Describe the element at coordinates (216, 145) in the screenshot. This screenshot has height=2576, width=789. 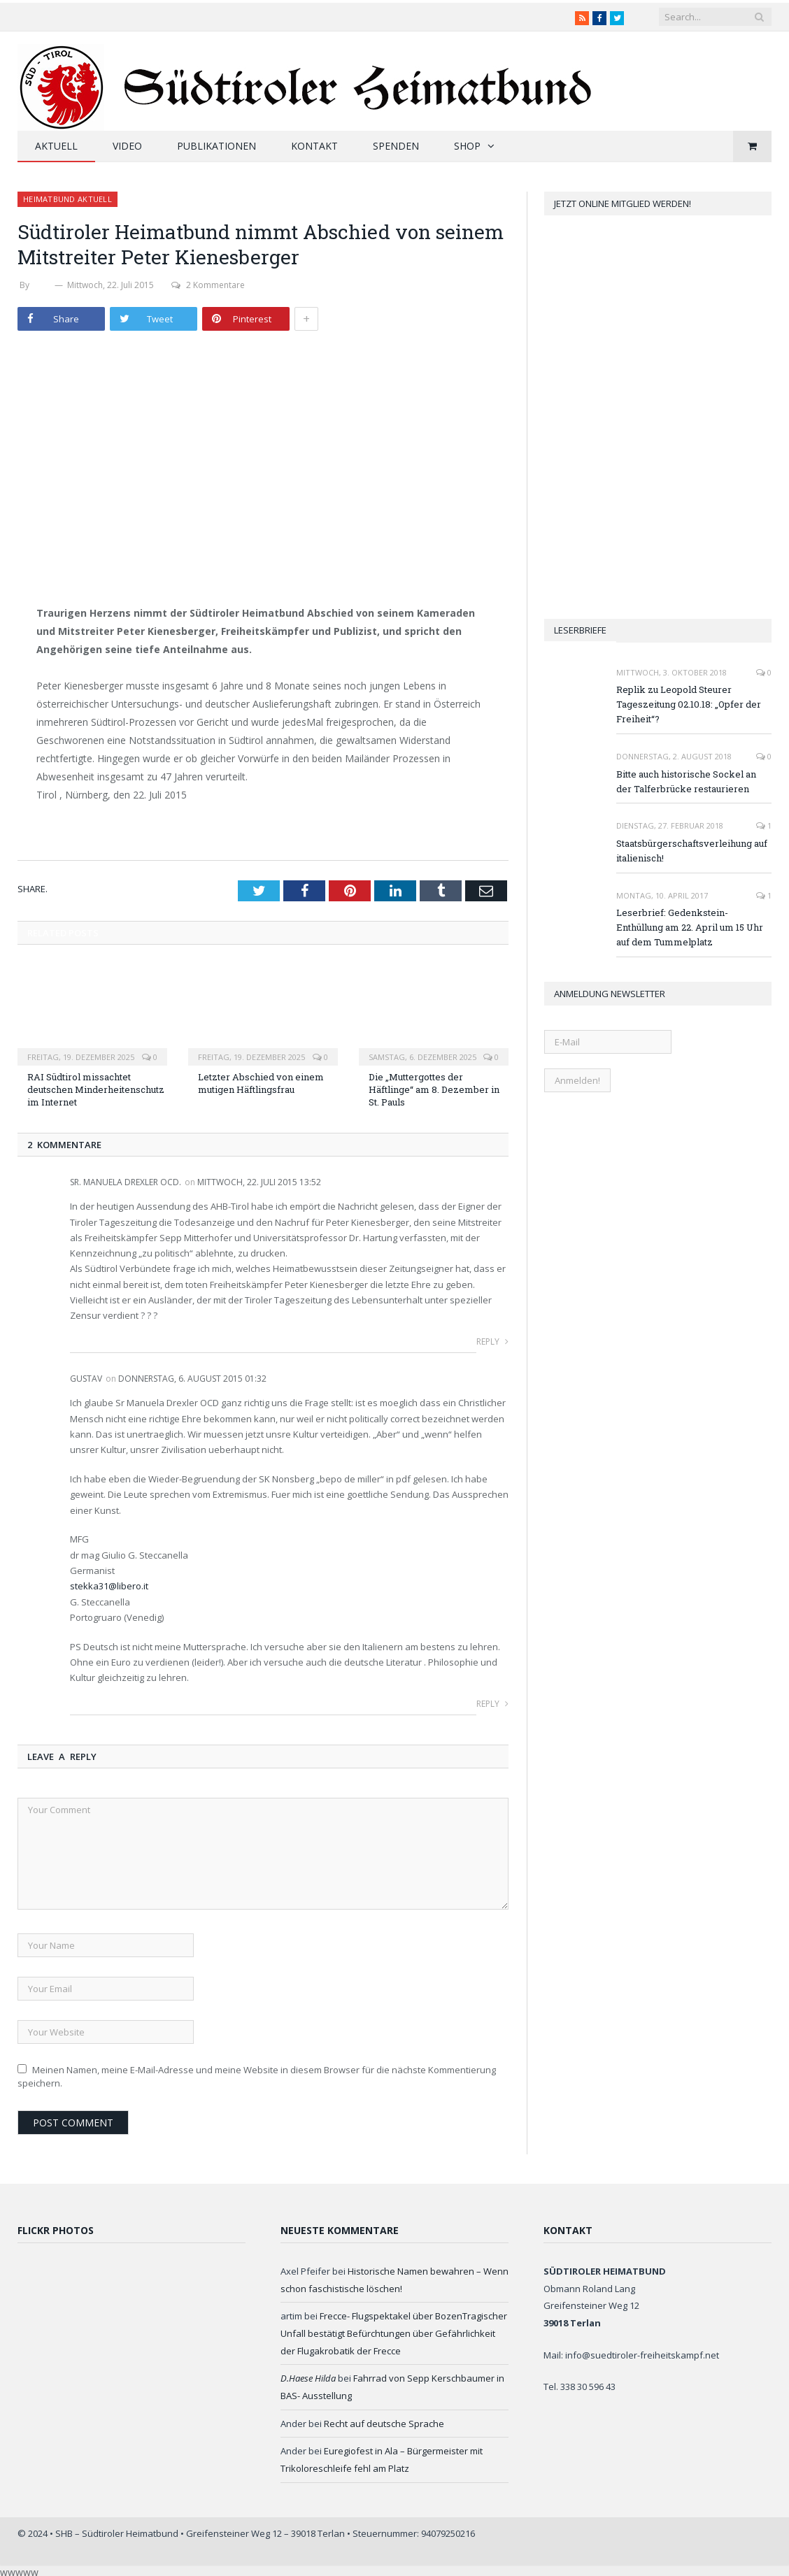
I see `Publikationen` at that location.